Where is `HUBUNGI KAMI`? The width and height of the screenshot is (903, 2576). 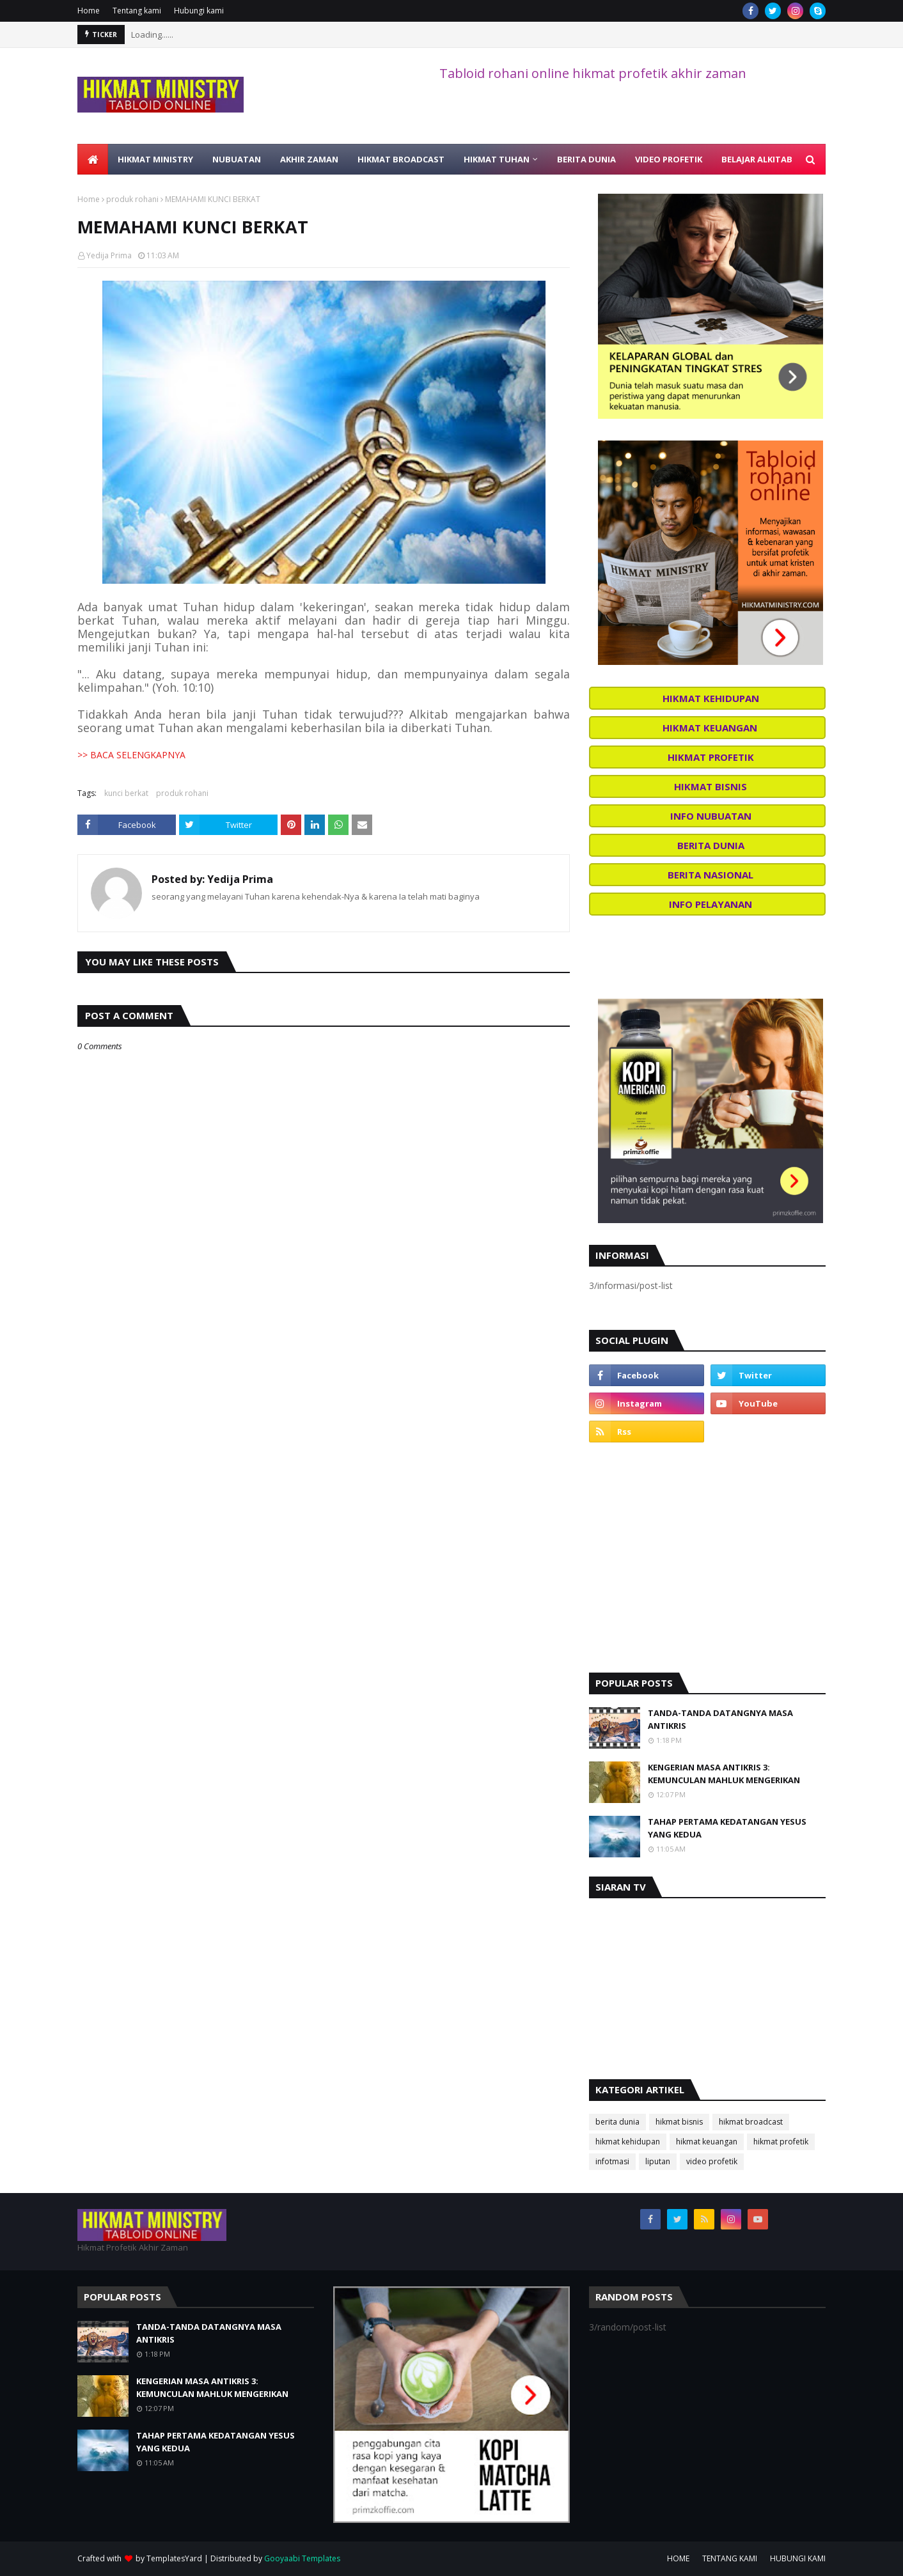 HUBUNGI KAMI is located at coordinates (798, 2558).